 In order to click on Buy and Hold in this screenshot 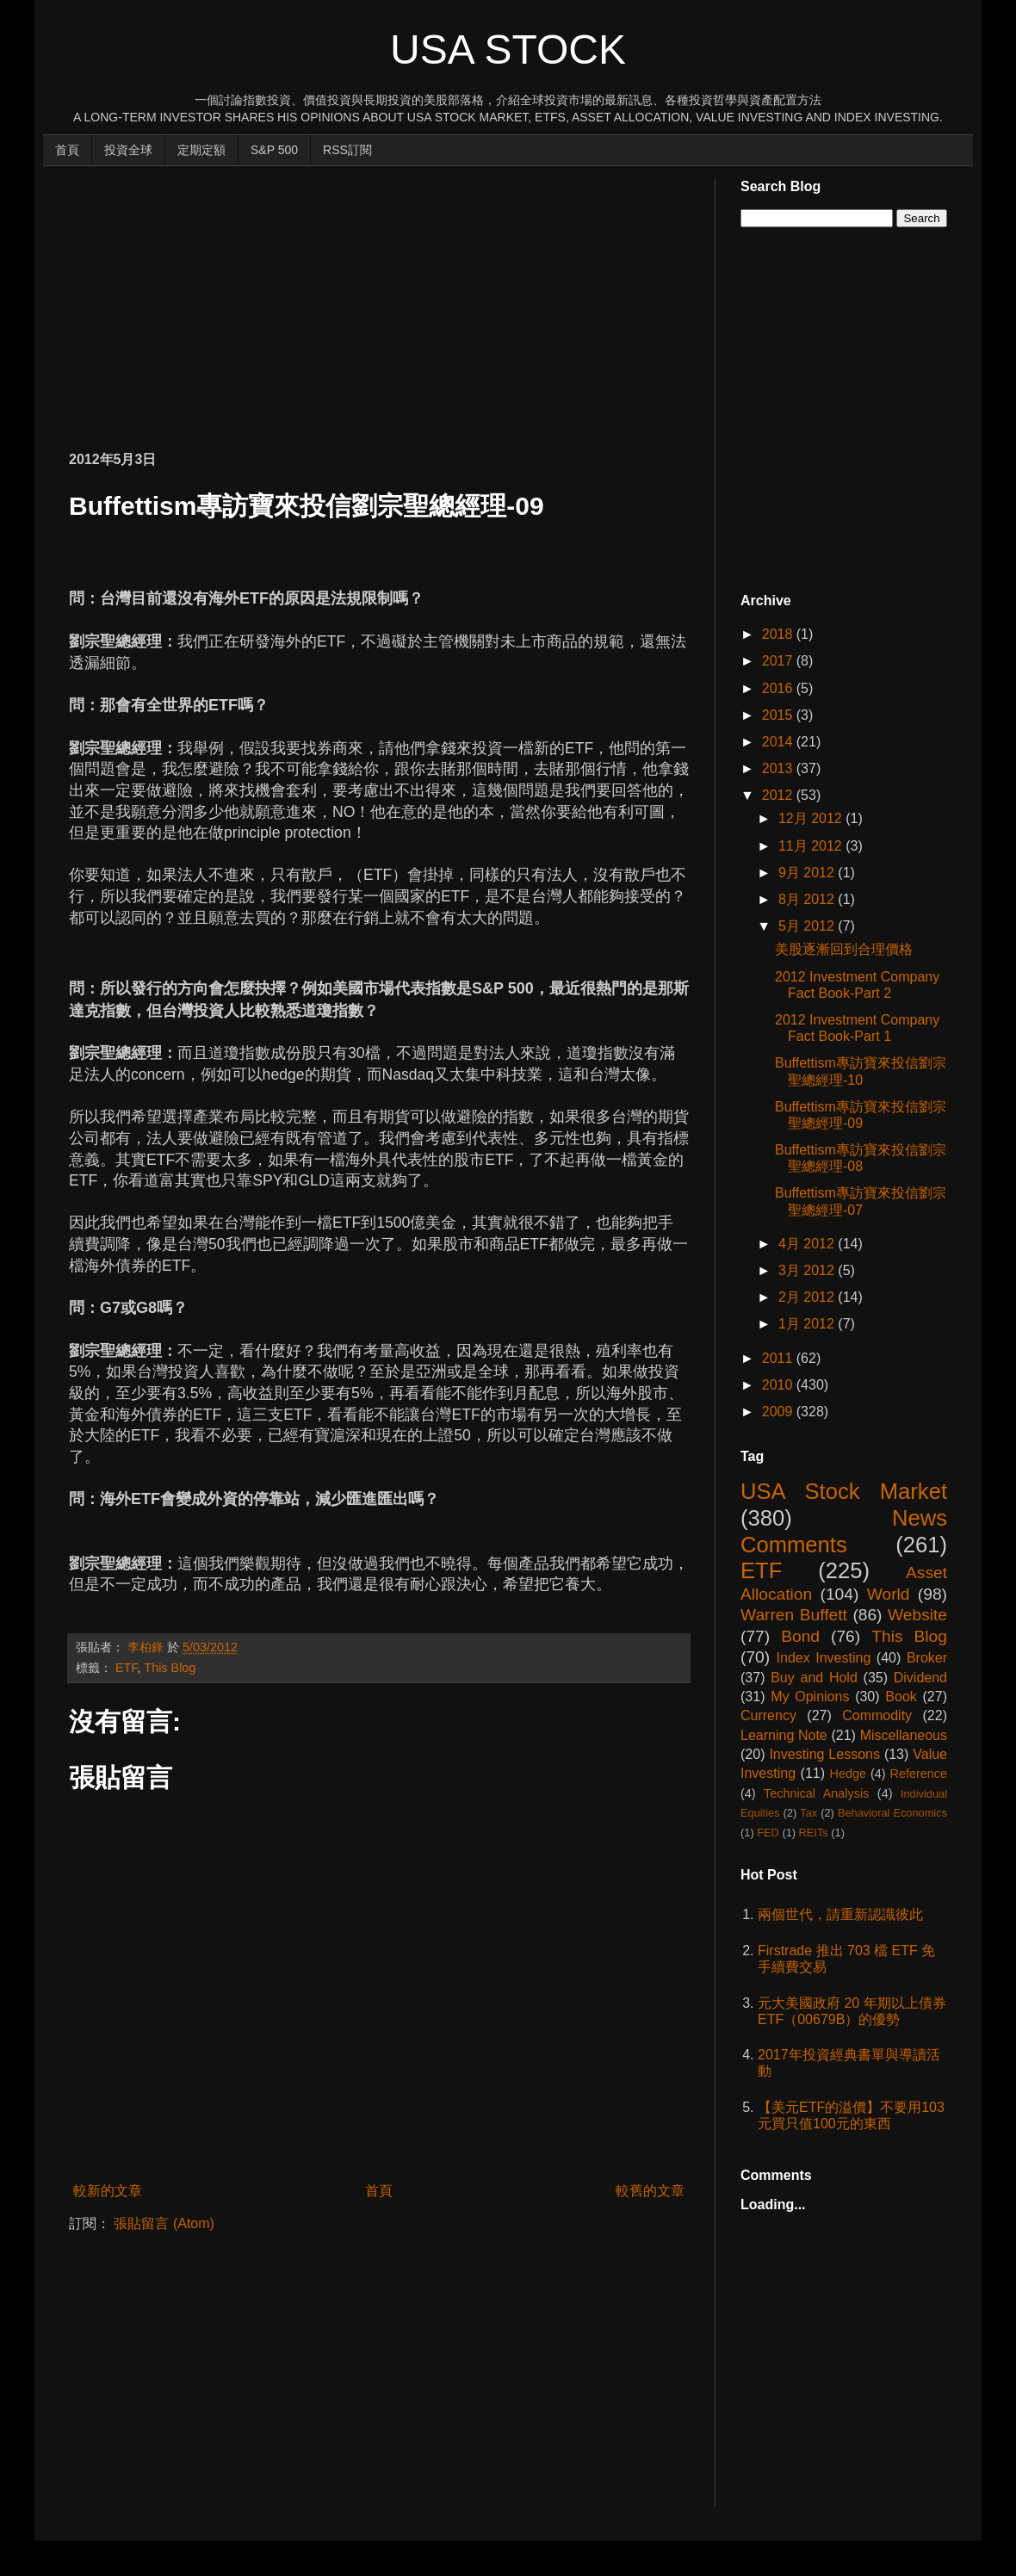, I will do `click(814, 1677)`.